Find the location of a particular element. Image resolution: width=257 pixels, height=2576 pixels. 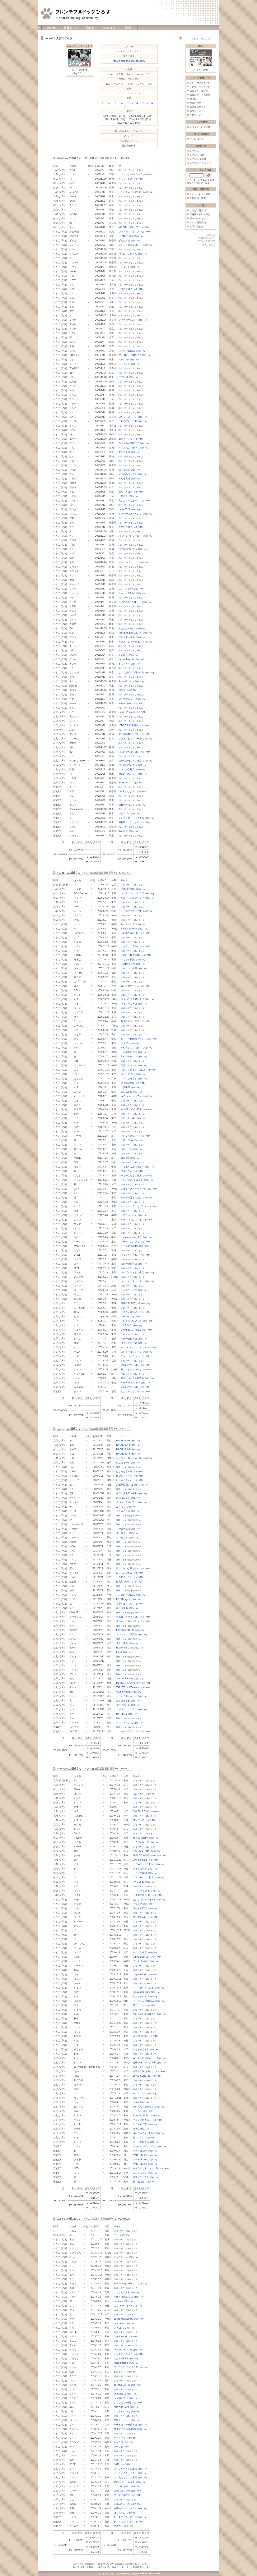

仲良し。たまふく&おと is located at coordinates (133, 1069).